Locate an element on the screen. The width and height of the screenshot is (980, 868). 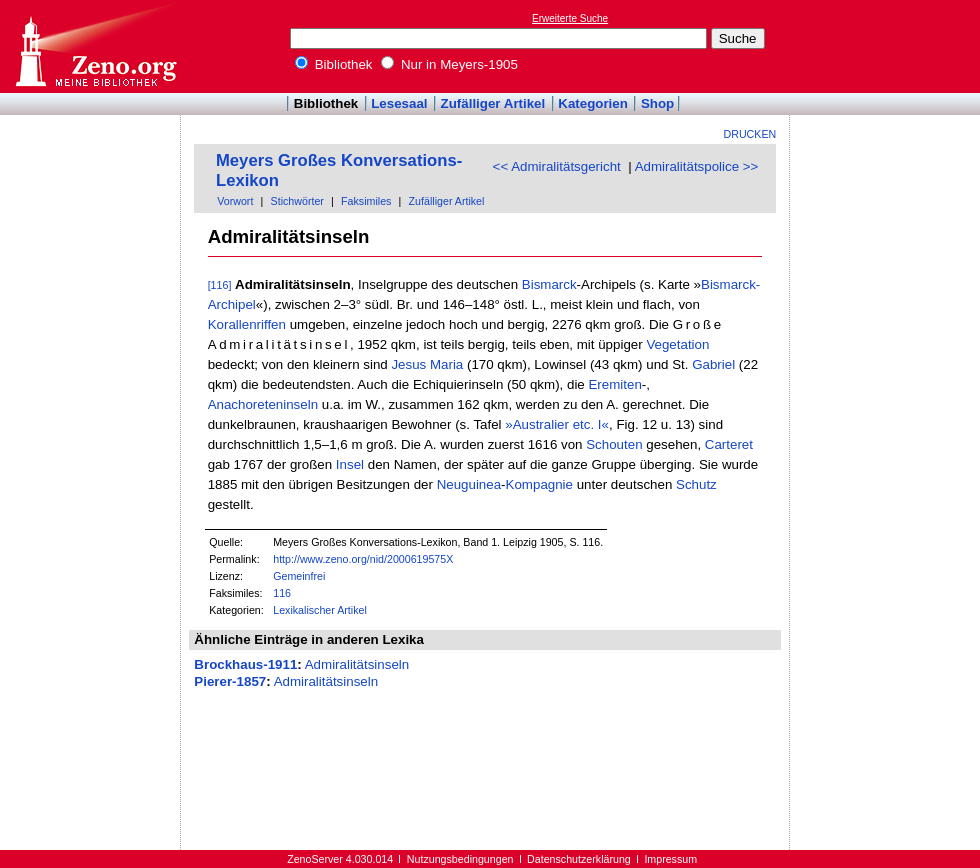
Insel is located at coordinates (350, 464).